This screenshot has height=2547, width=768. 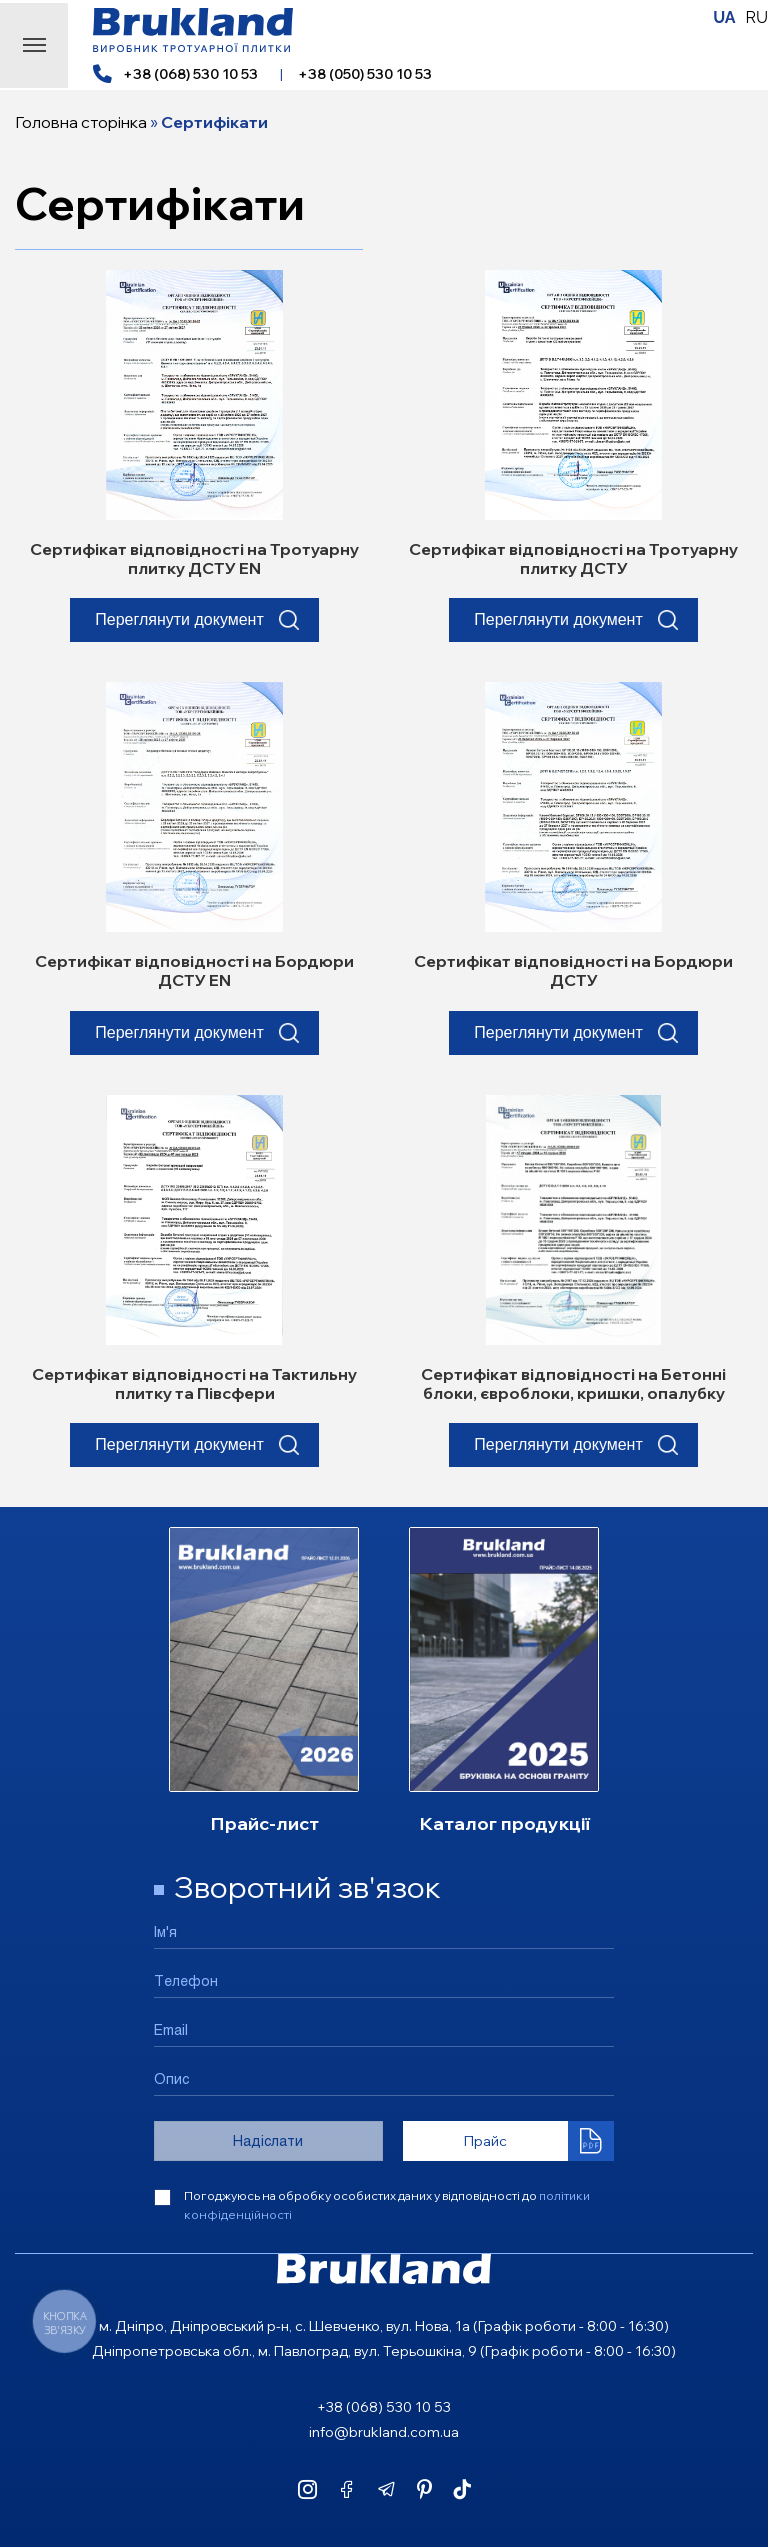 What do you see at coordinates (724, 17) in the screenshot?
I see `UA` at bounding box center [724, 17].